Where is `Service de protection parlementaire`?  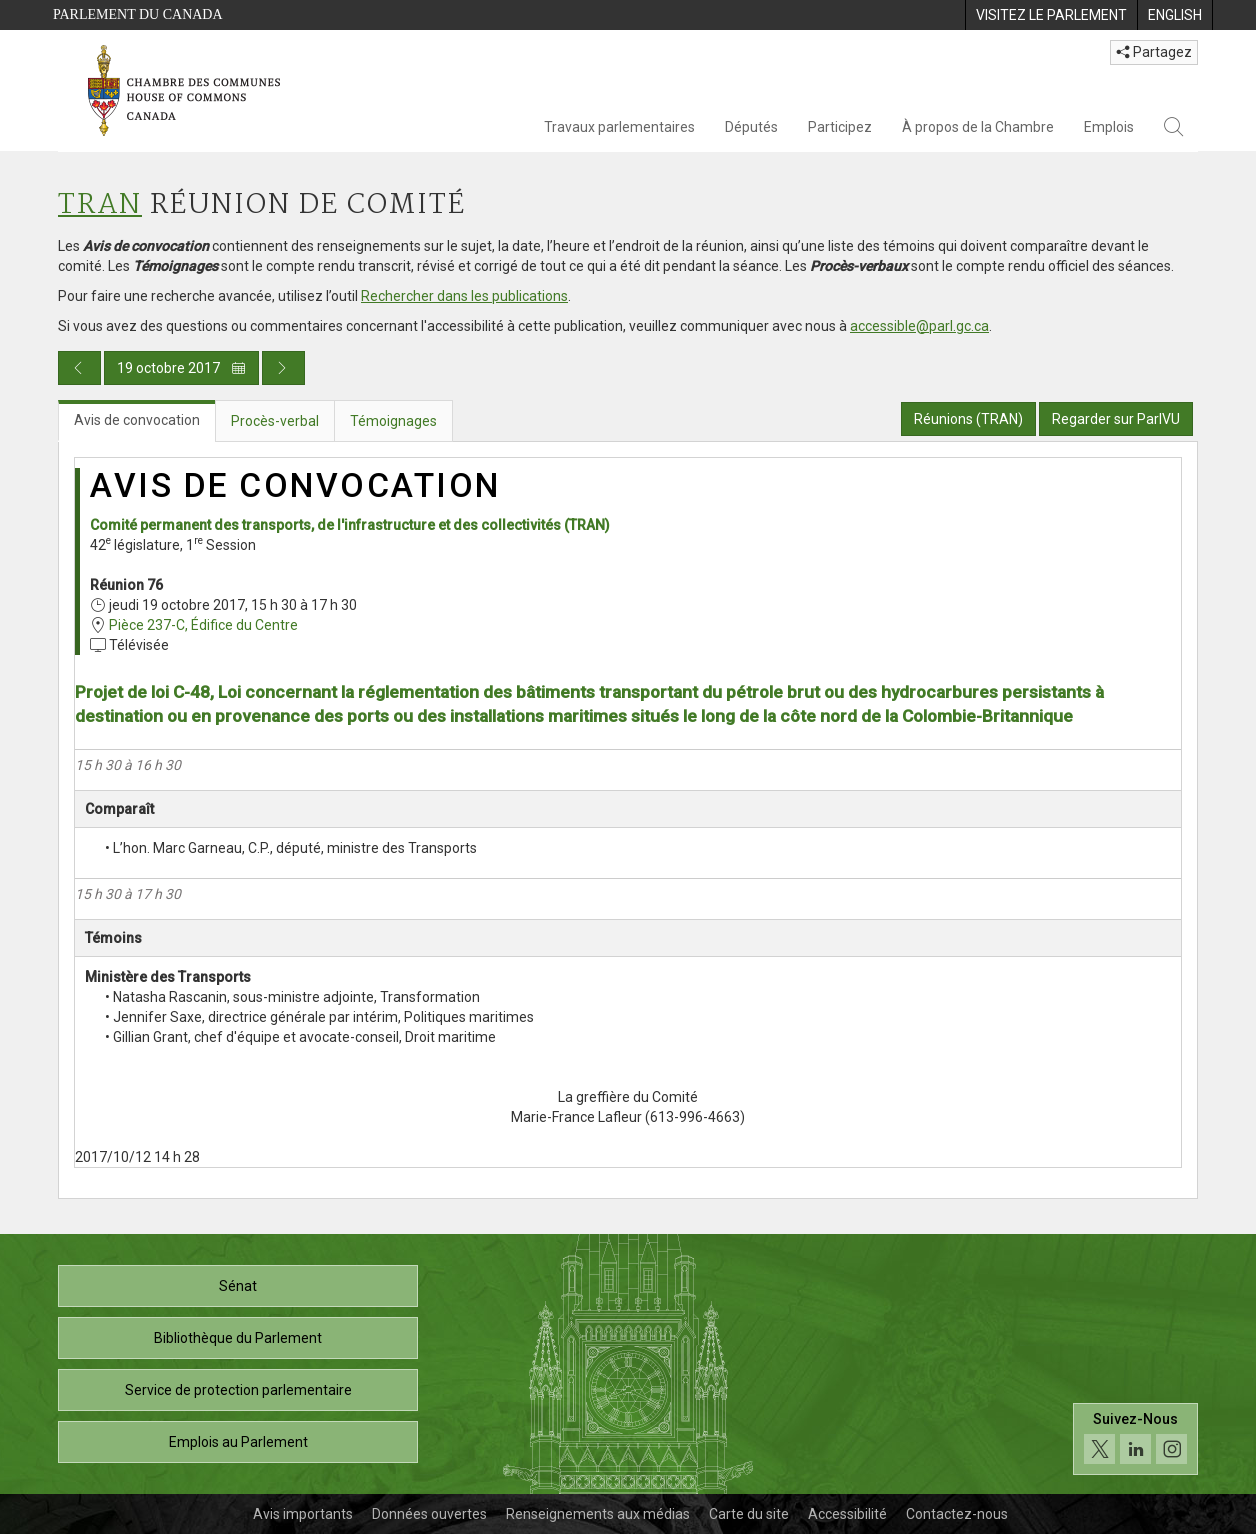 Service de protection parlementaire is located at coordinates (238, 1390).